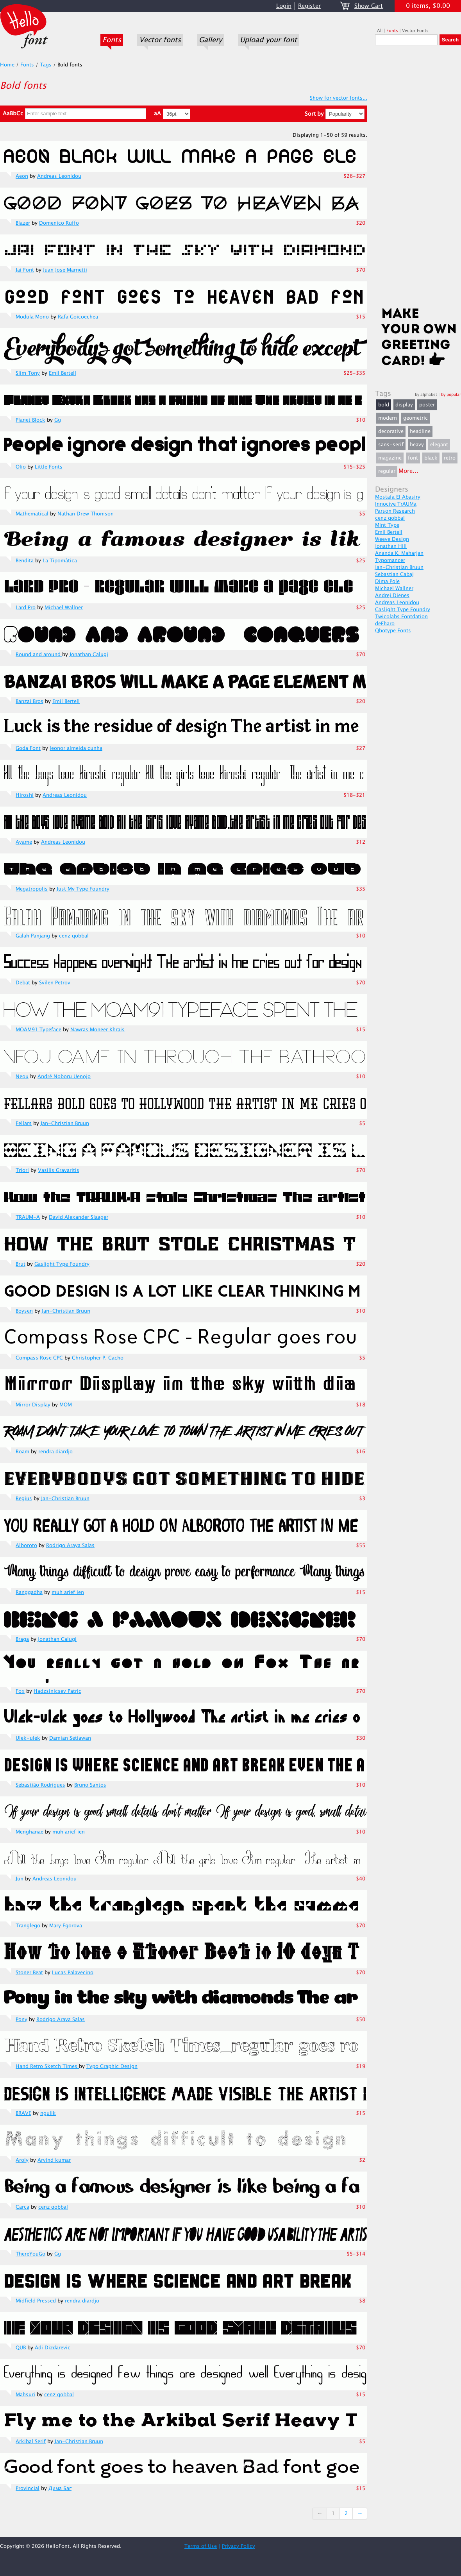  What do you see at coordinates (391, 445) in the screenshot?
I see `sans-serif` at bounding box center [391, 445].